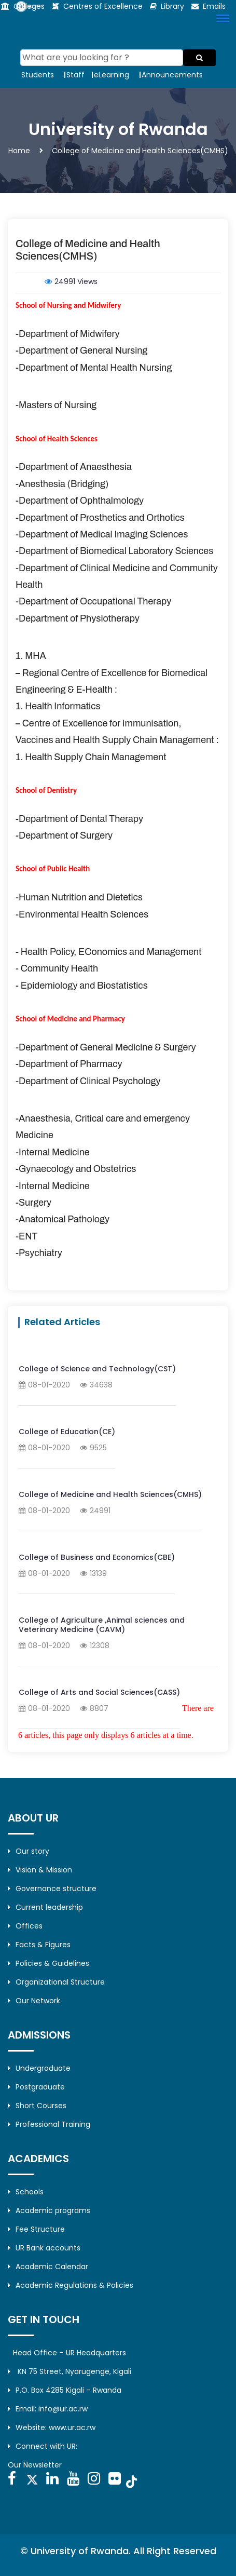 The height and width of the screenshot is (2576, 236). What do you see at coordinates (36, 2229) in the screenshot?
I see `Fee Structure` at bounding box center [36, 2229].